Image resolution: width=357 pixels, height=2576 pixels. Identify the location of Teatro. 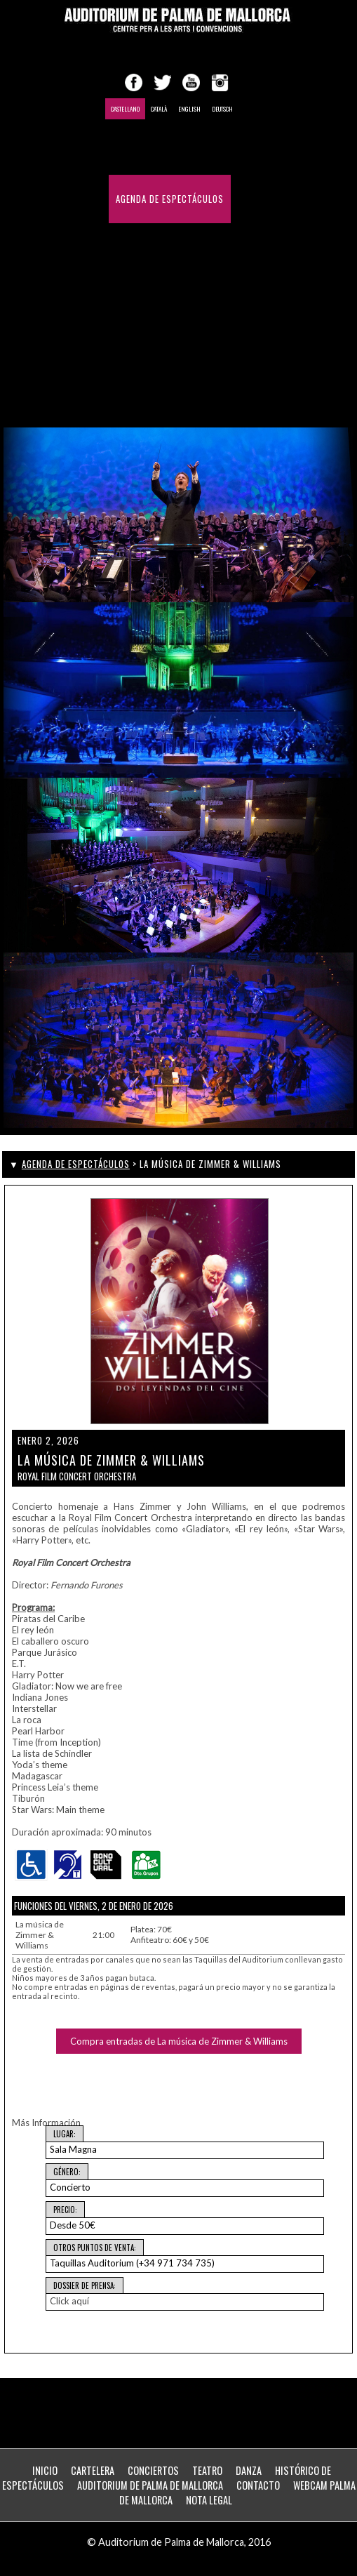
(207, 2470).